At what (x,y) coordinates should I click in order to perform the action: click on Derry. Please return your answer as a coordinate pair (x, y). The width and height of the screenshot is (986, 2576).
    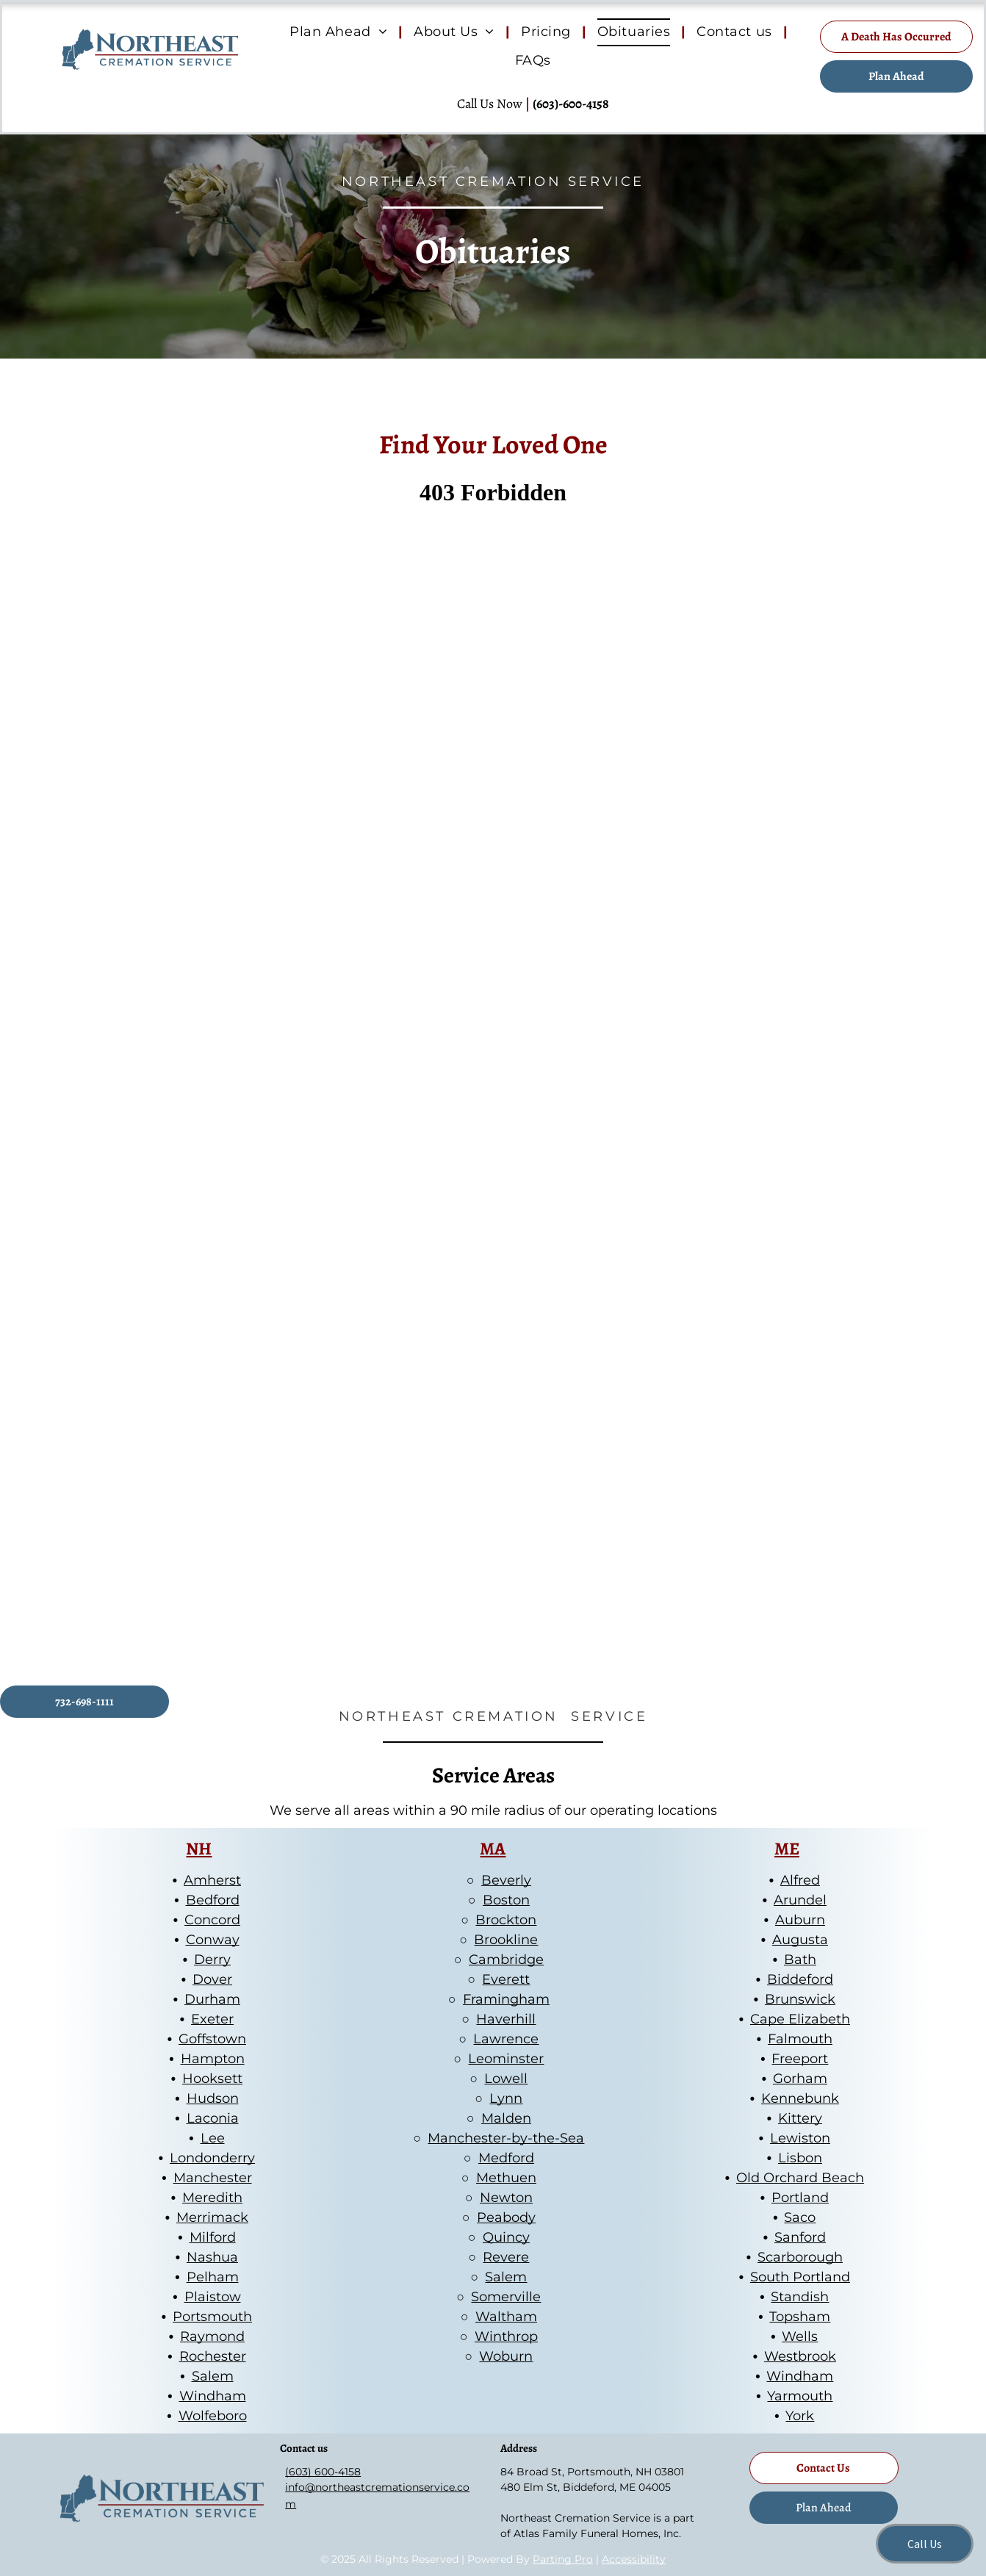
    Looking at the image, I should click on (212, 1959).